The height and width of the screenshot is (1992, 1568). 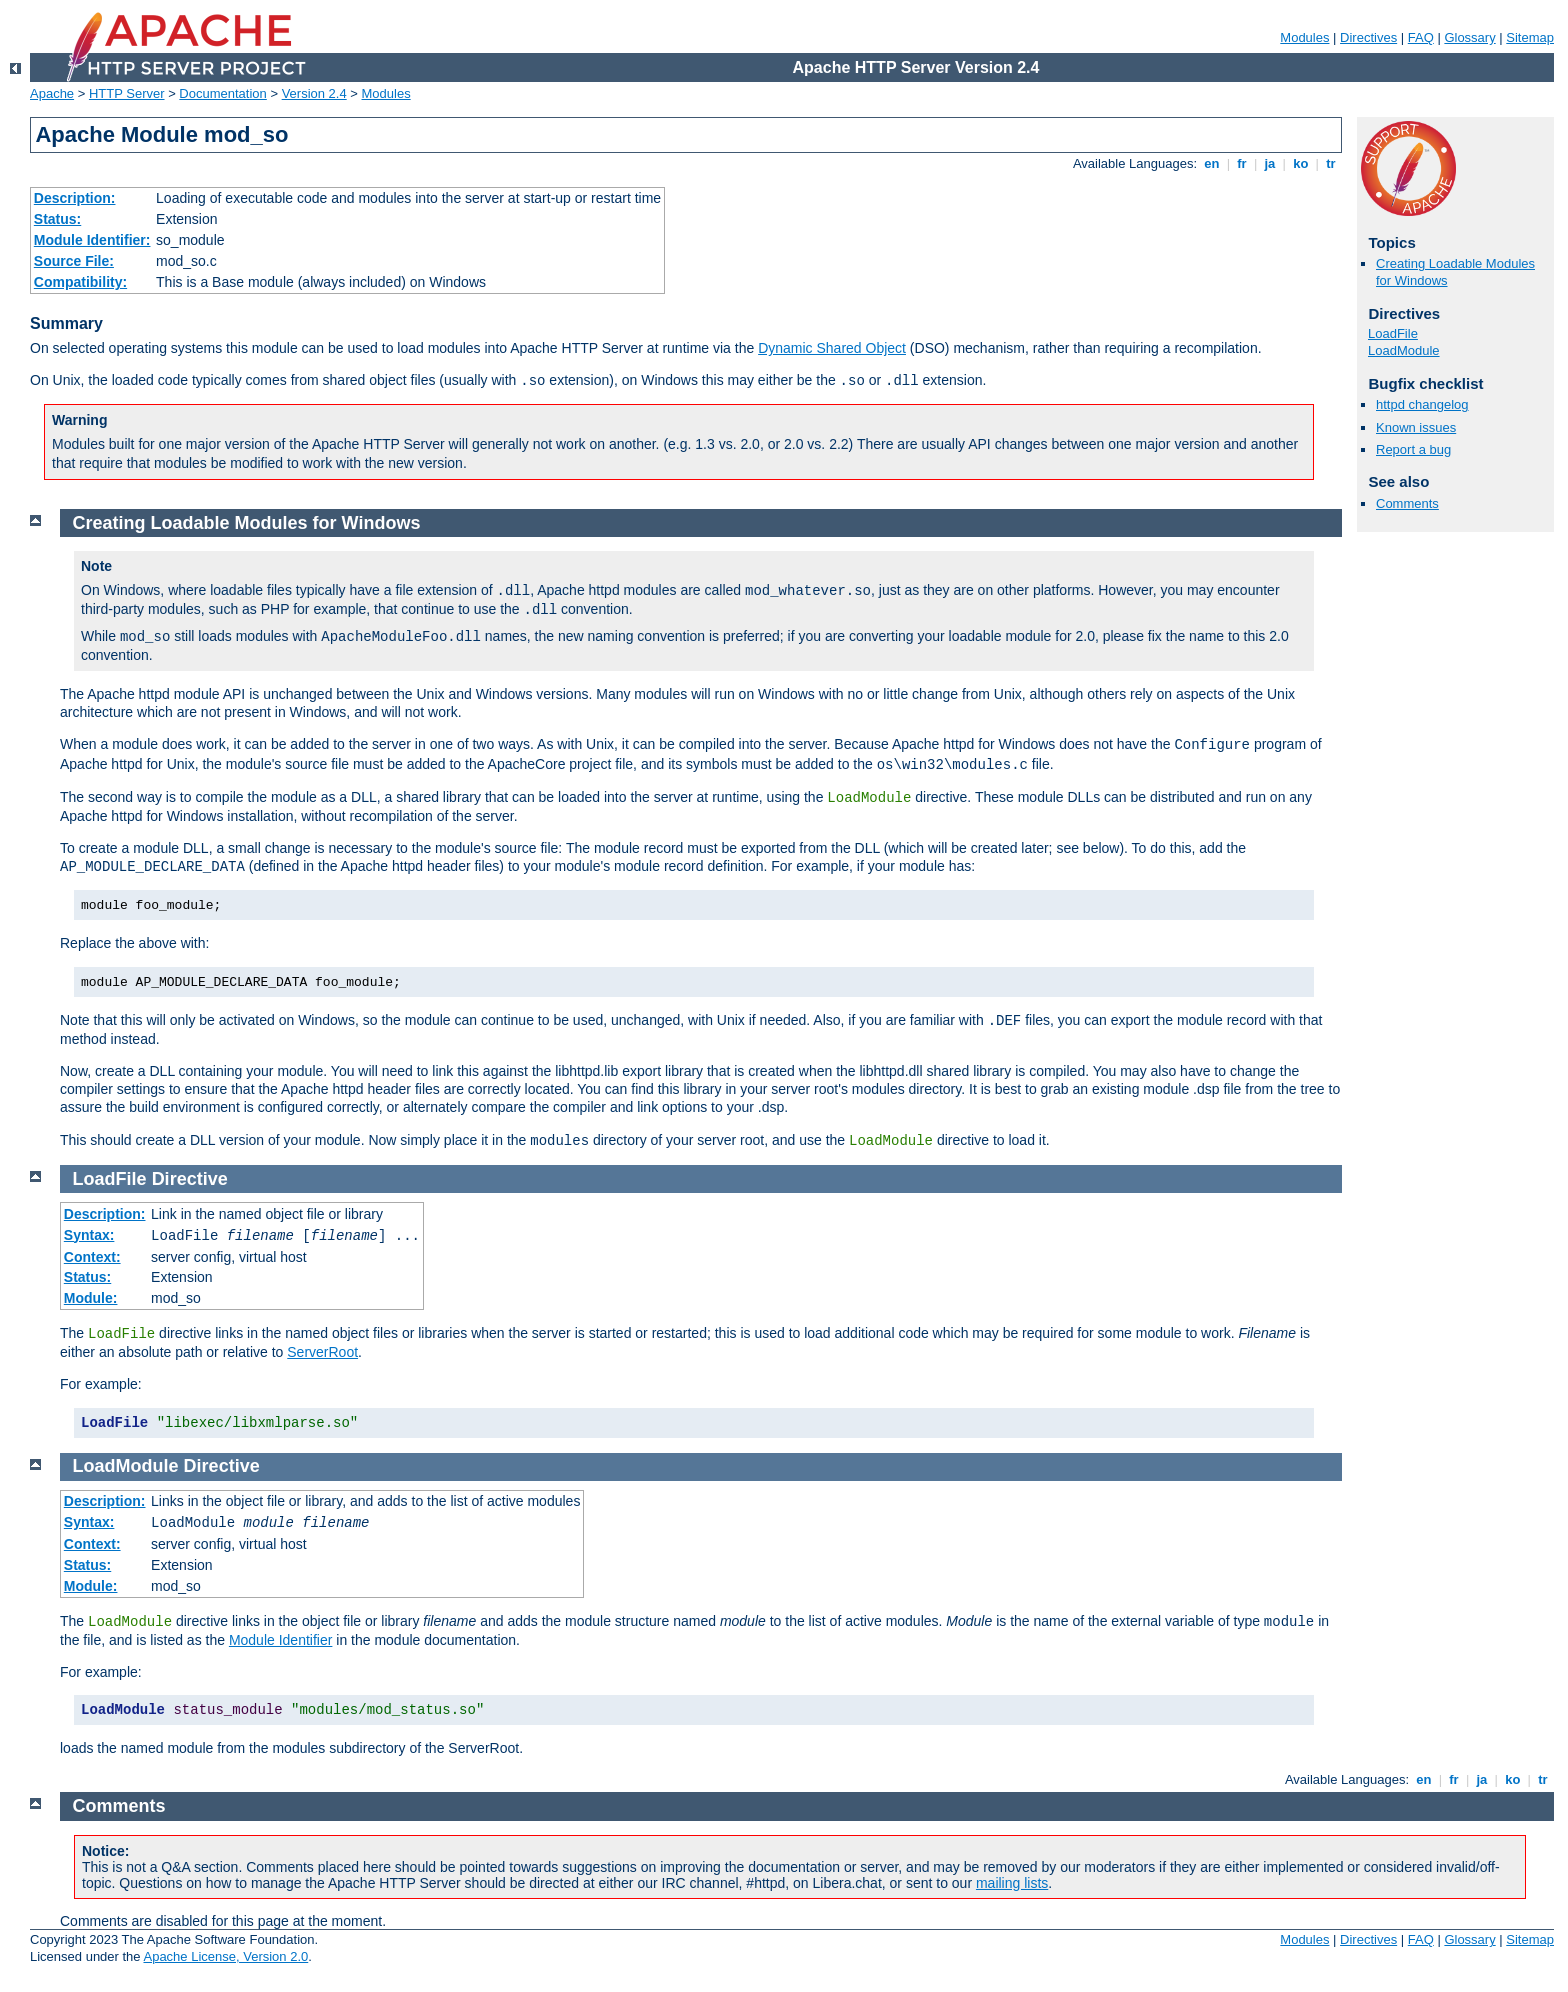 What do you see at coordinates (127, 93) in the screenshot?
I see `HTTP Server` at bounding box center [127, 93].